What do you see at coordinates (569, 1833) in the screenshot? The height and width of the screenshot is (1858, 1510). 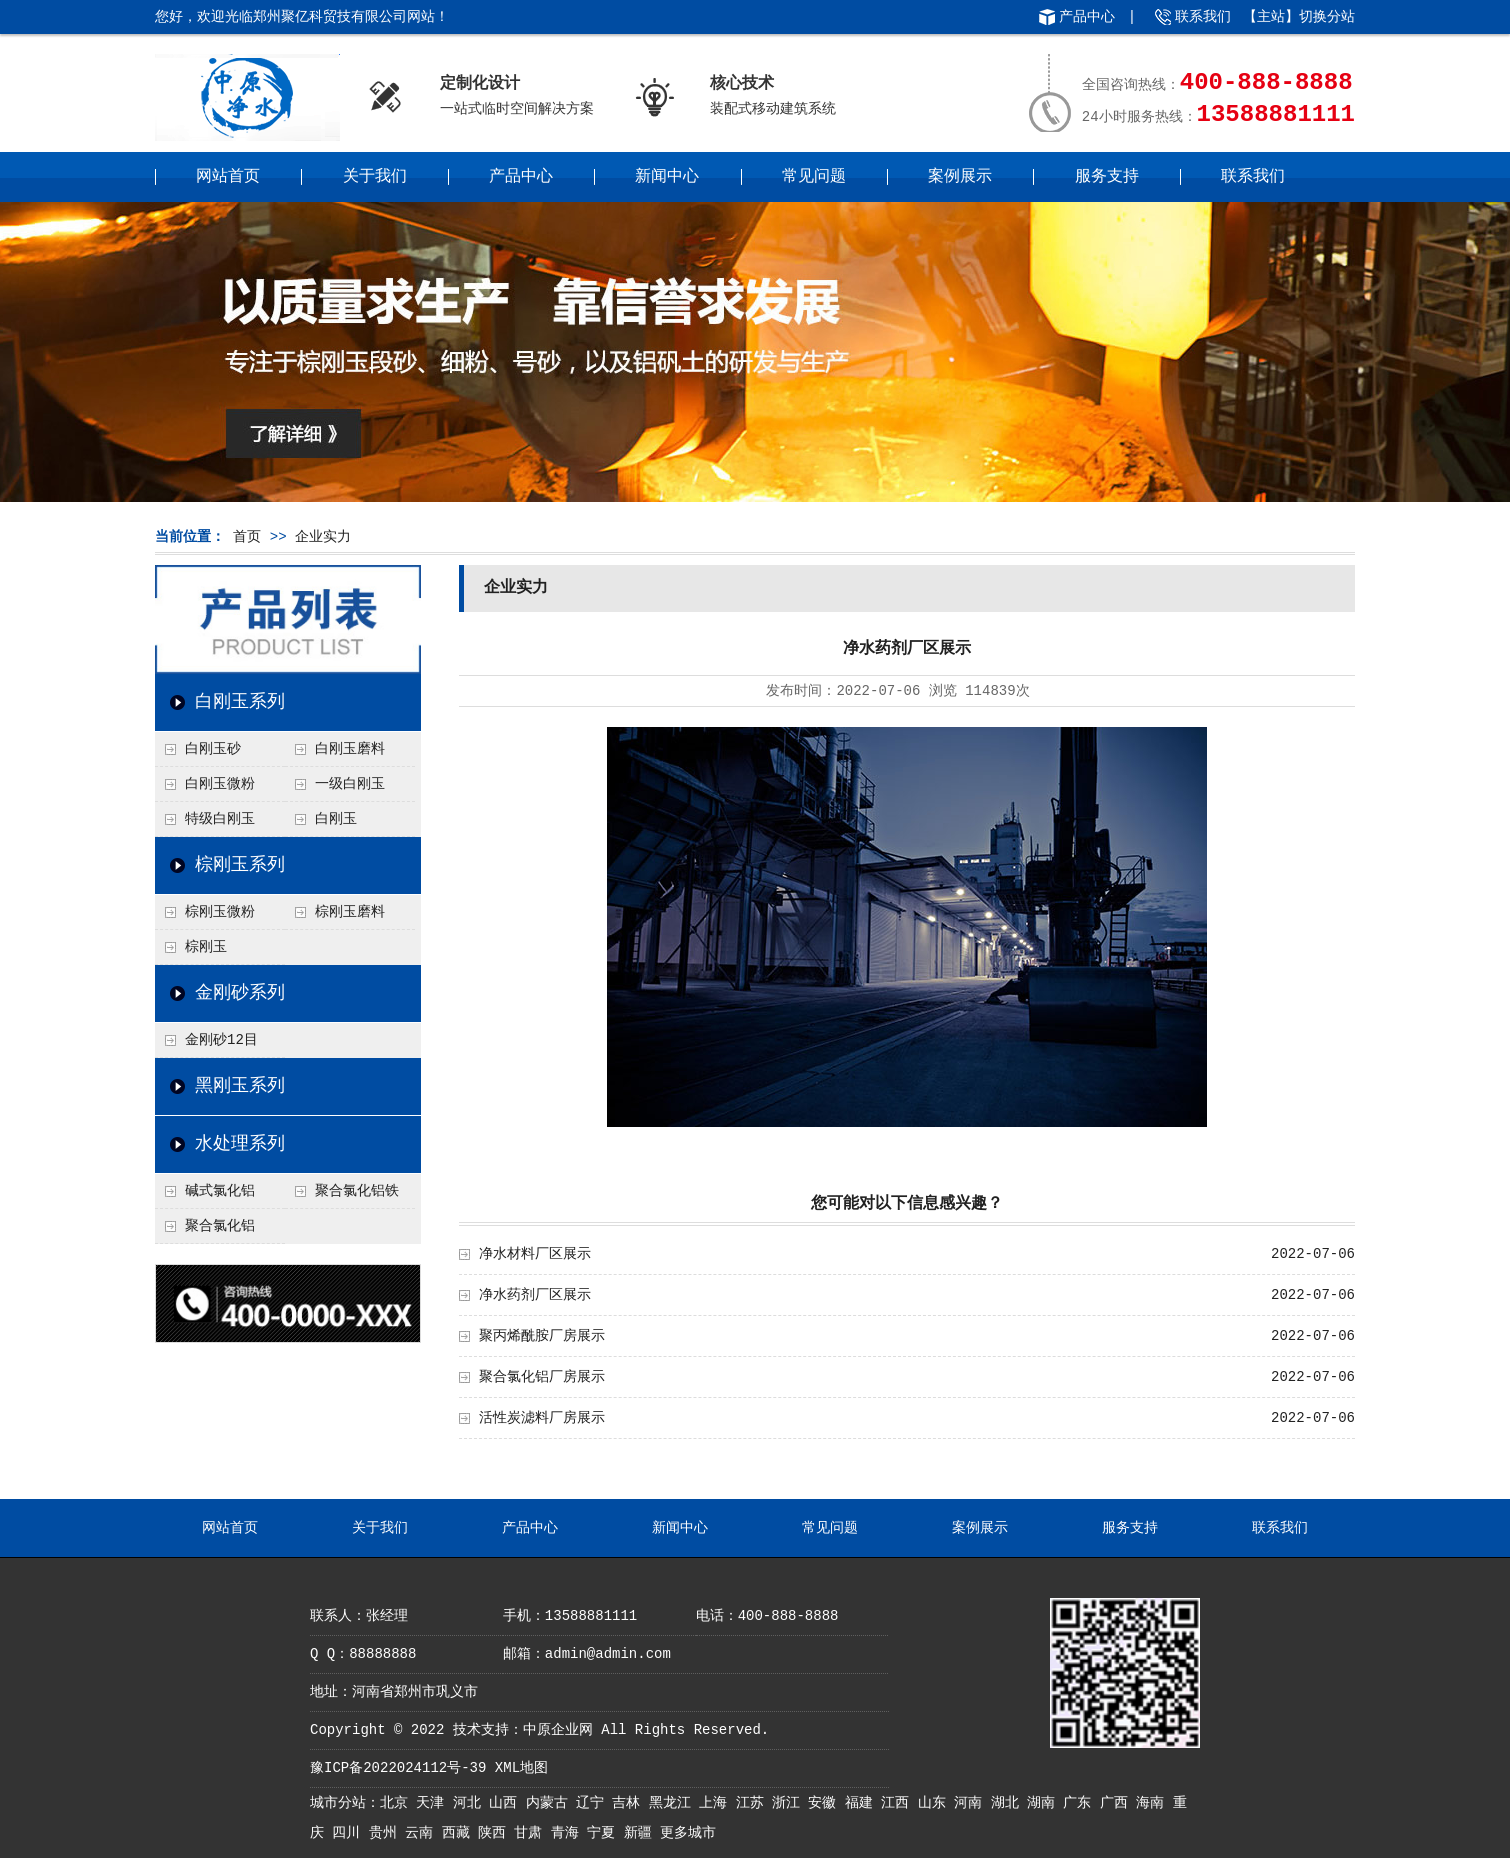 I see `青海` at bounding box center [569, 1833].